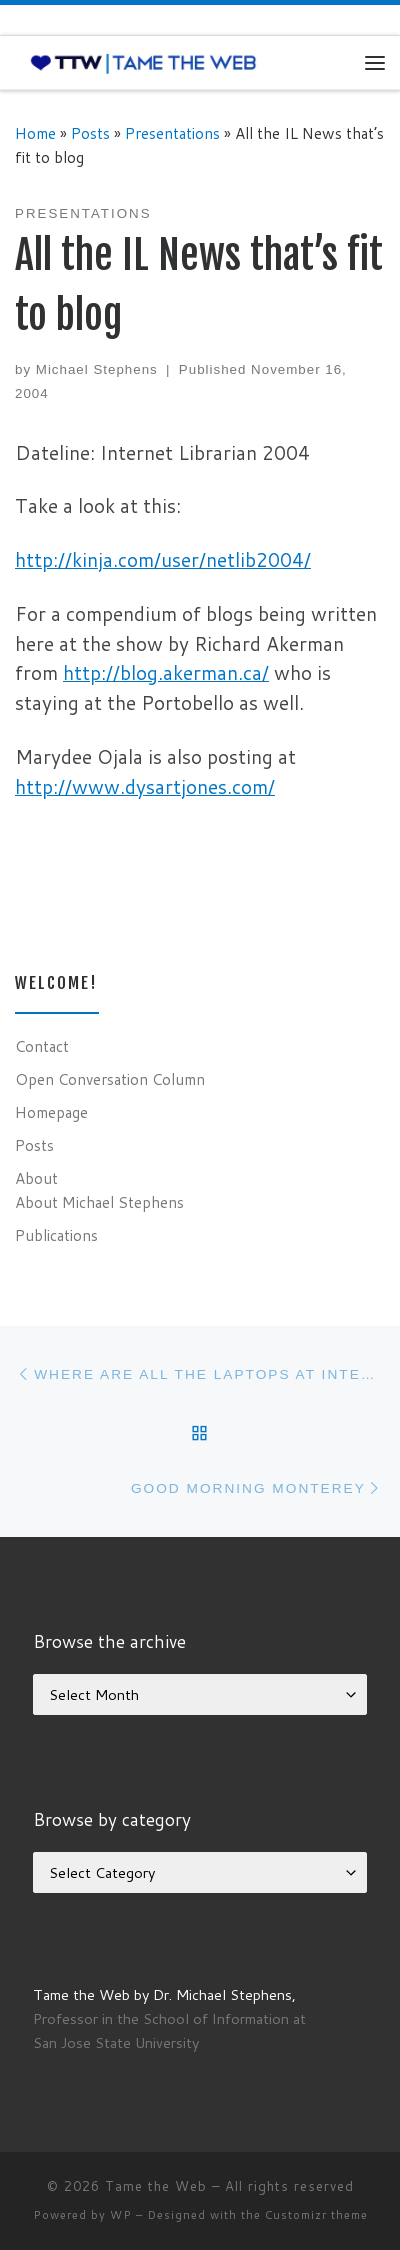  Describe the element at coordinates (51, 1112) in the screenshot. I see `Homepage` at that location.